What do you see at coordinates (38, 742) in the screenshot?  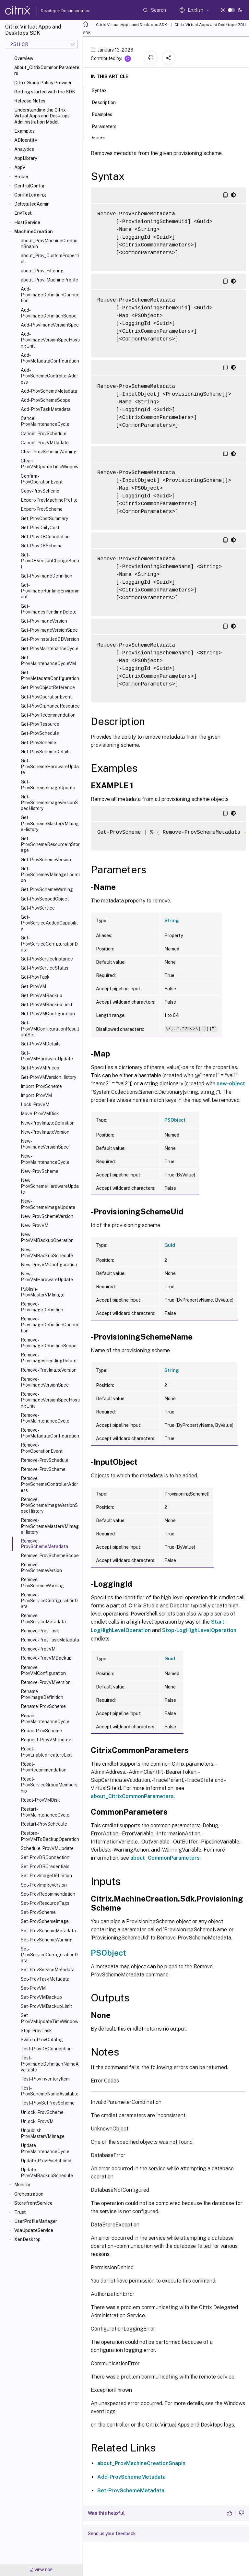 I see `Get-ProvScheme` at bounding box center [38, 742].